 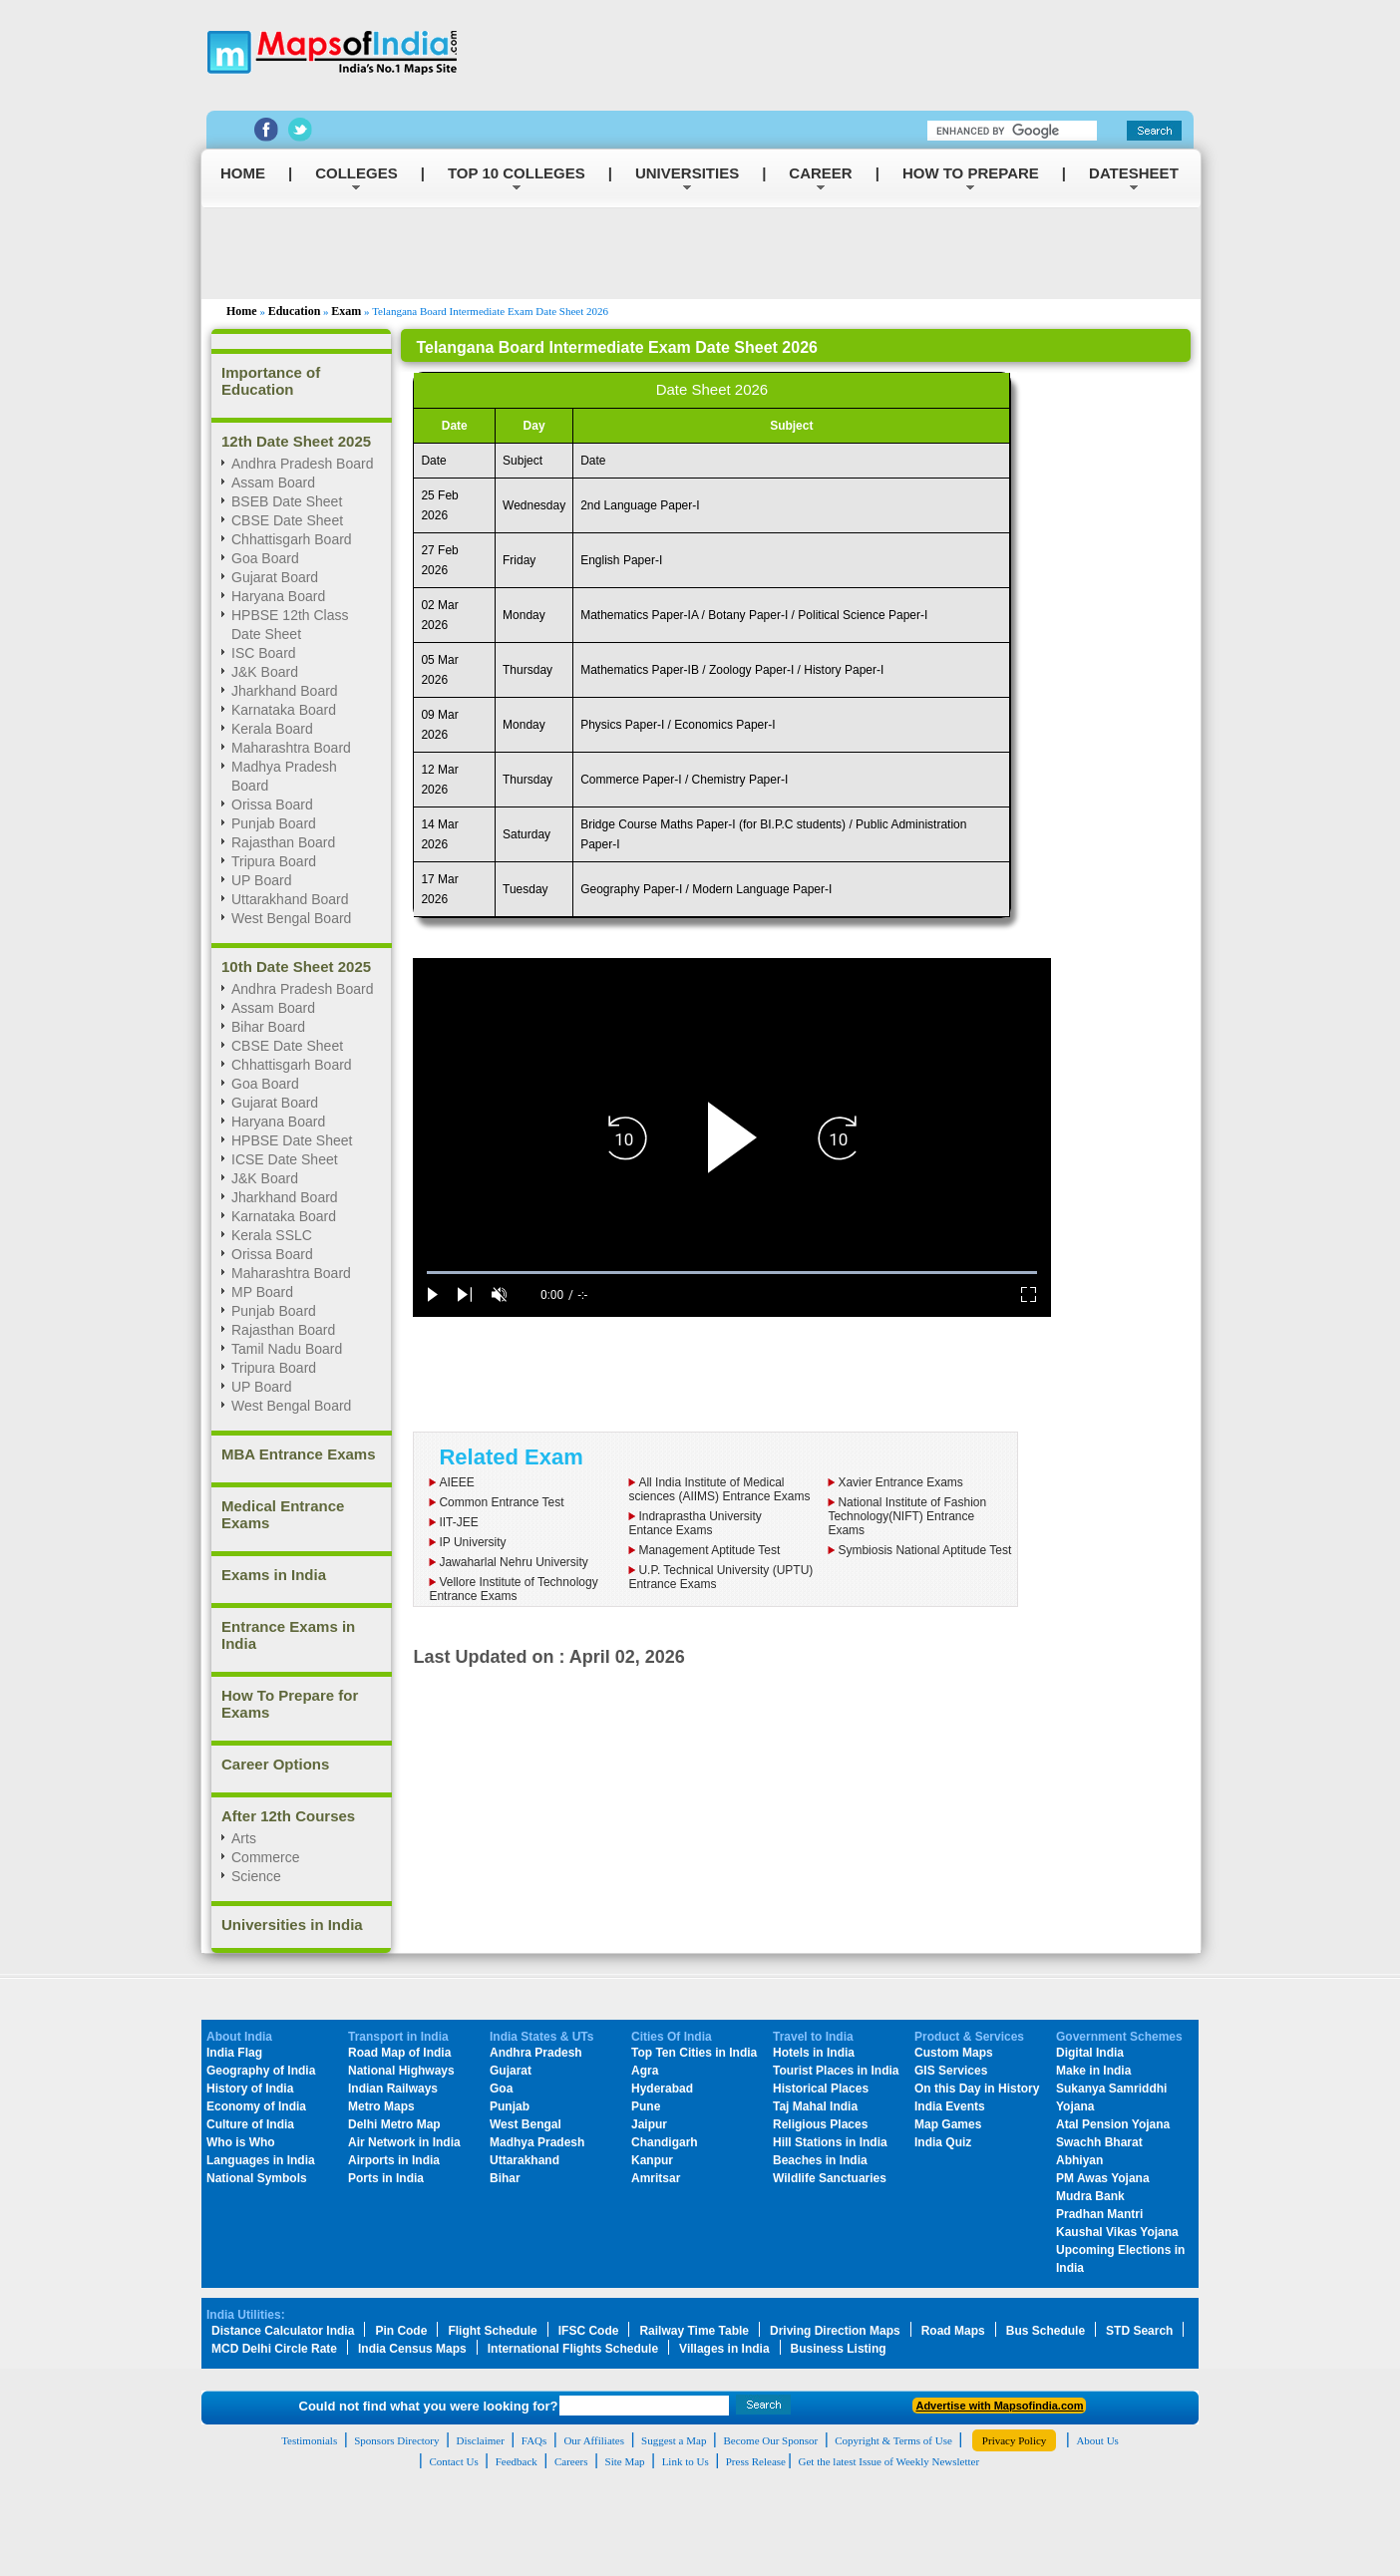 I want to click on HOW TO PREPARE, so click(x=970, y=172).